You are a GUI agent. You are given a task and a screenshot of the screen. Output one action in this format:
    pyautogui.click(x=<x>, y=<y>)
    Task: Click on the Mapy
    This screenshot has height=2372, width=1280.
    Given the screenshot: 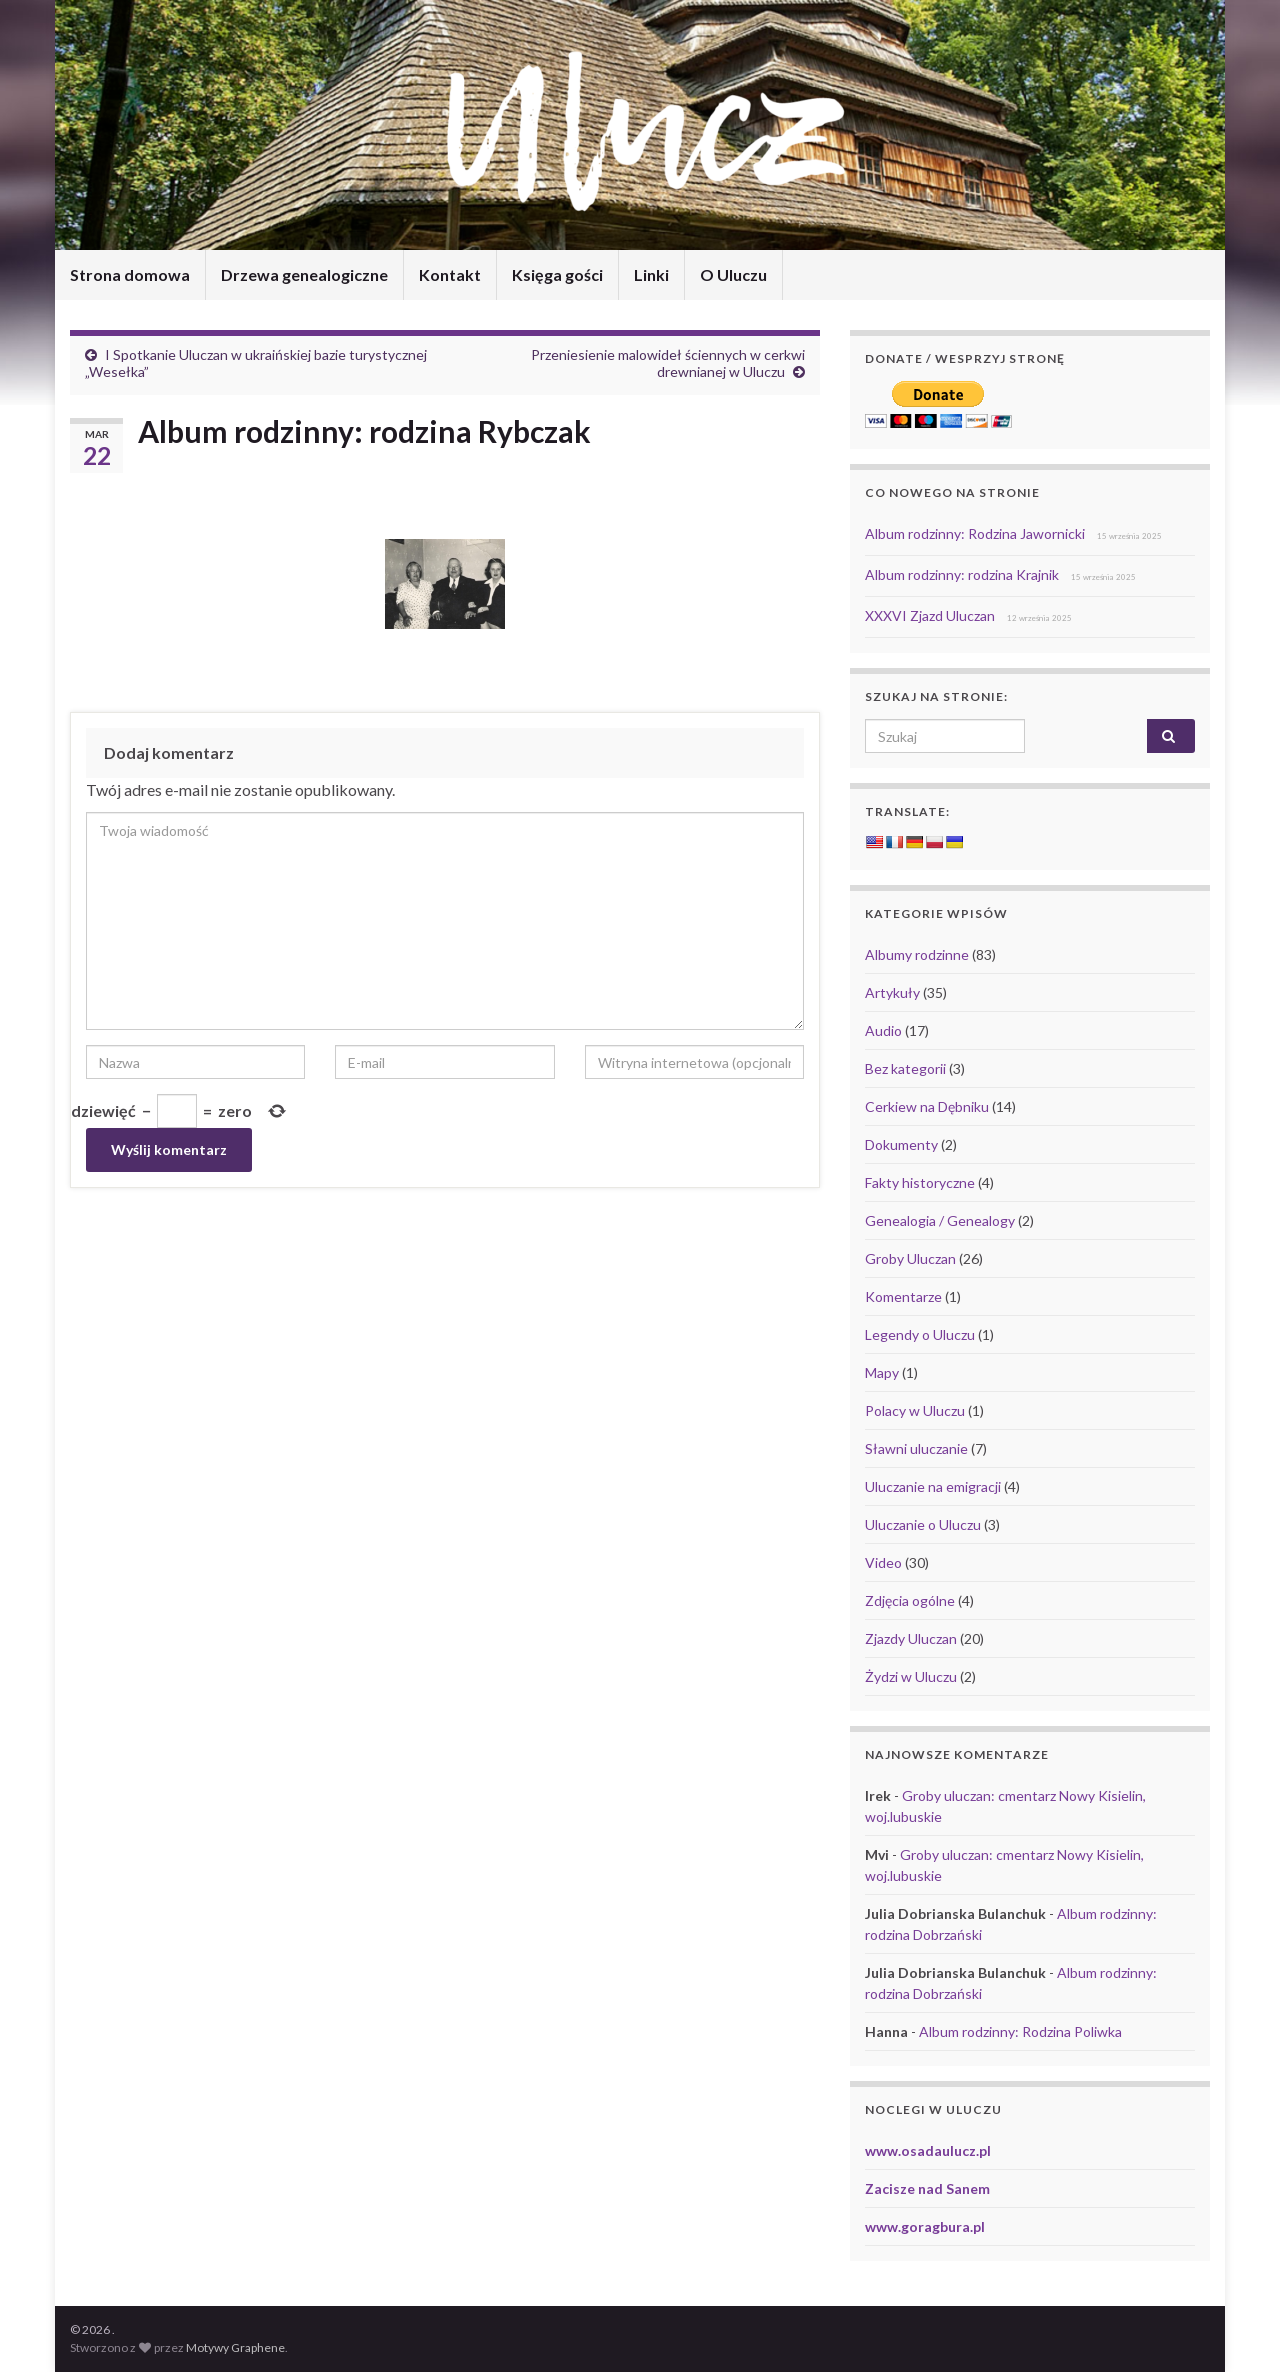 What is the action you would take?
    pyautogui.click(x=882, y=1372)
    